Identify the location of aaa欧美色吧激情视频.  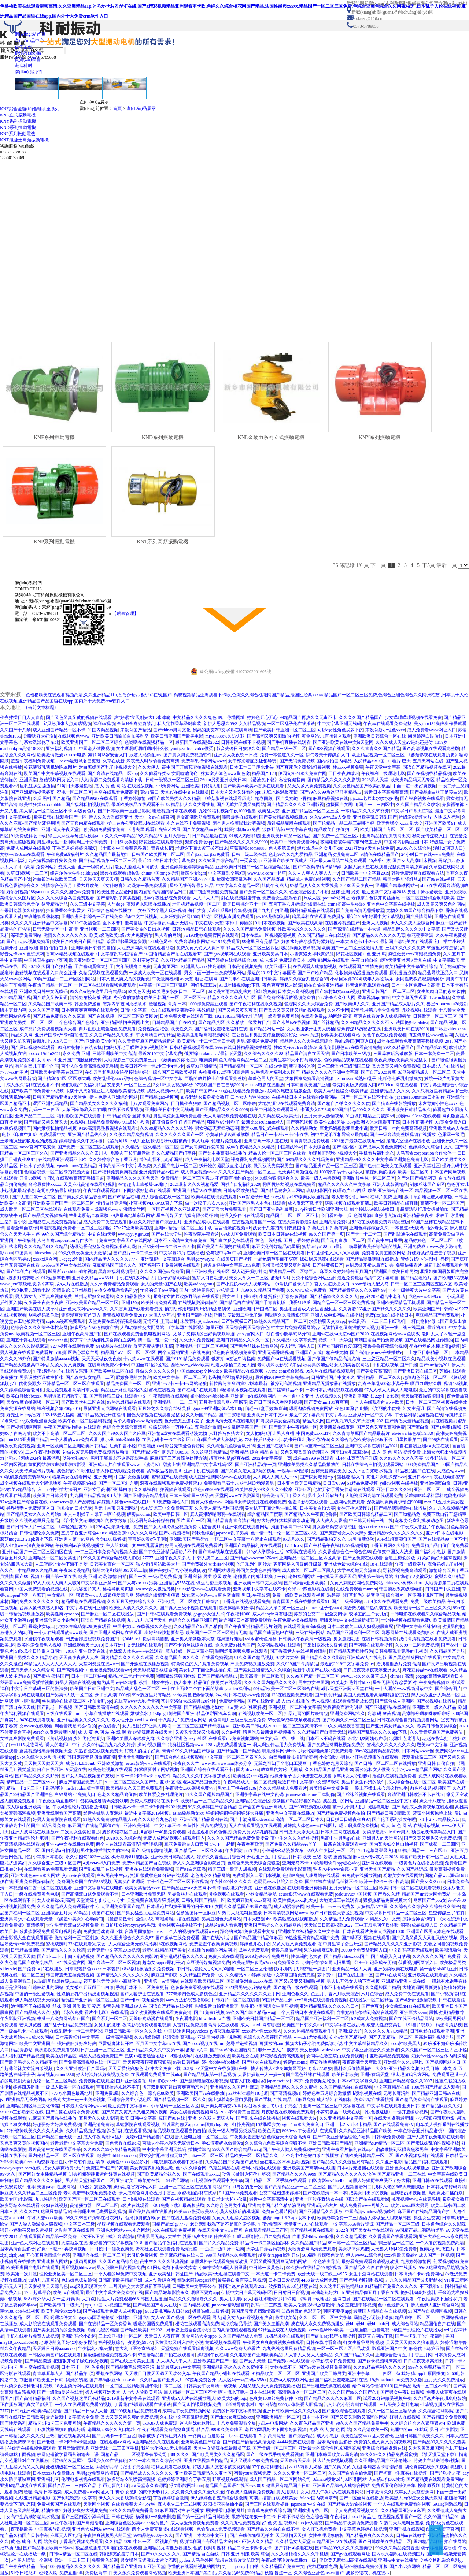
(193, 1694).